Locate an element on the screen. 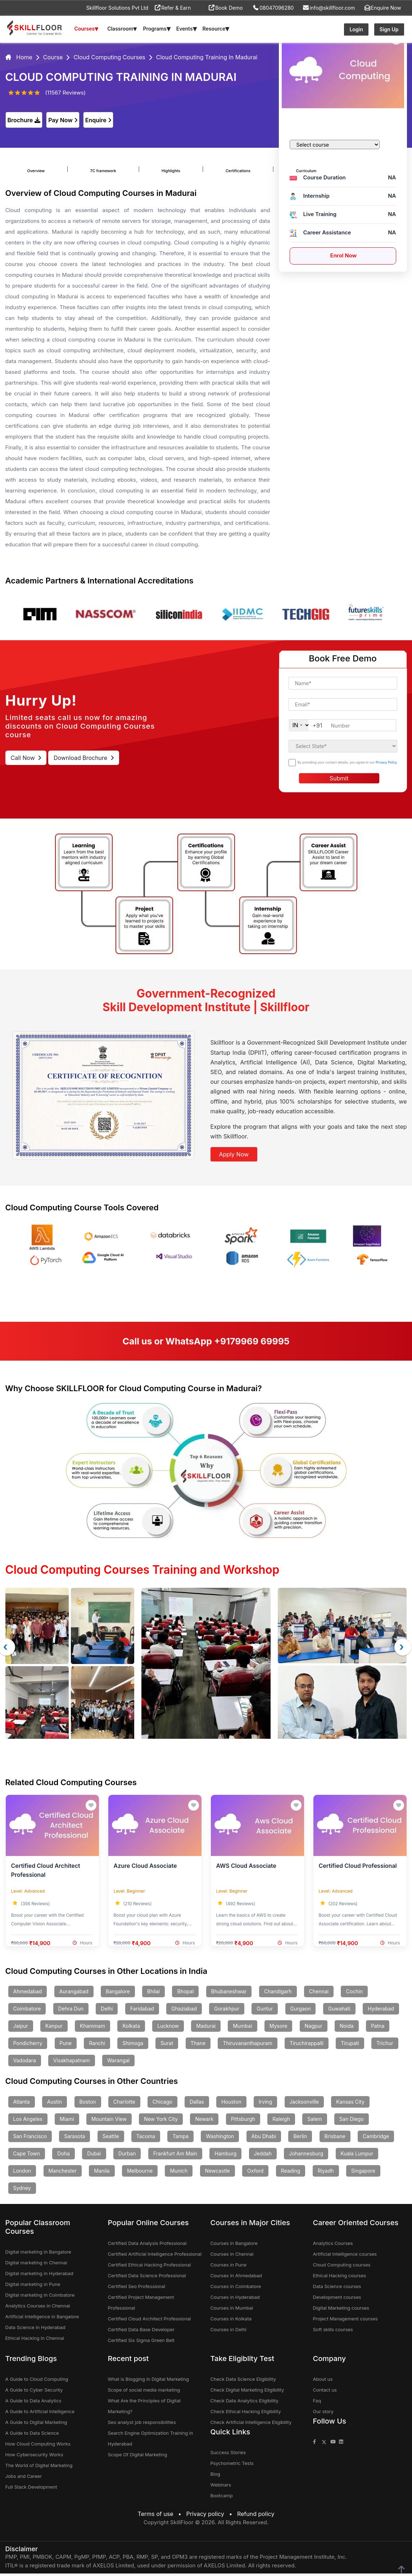  Melbourne is located at coordinates (140, 2173).